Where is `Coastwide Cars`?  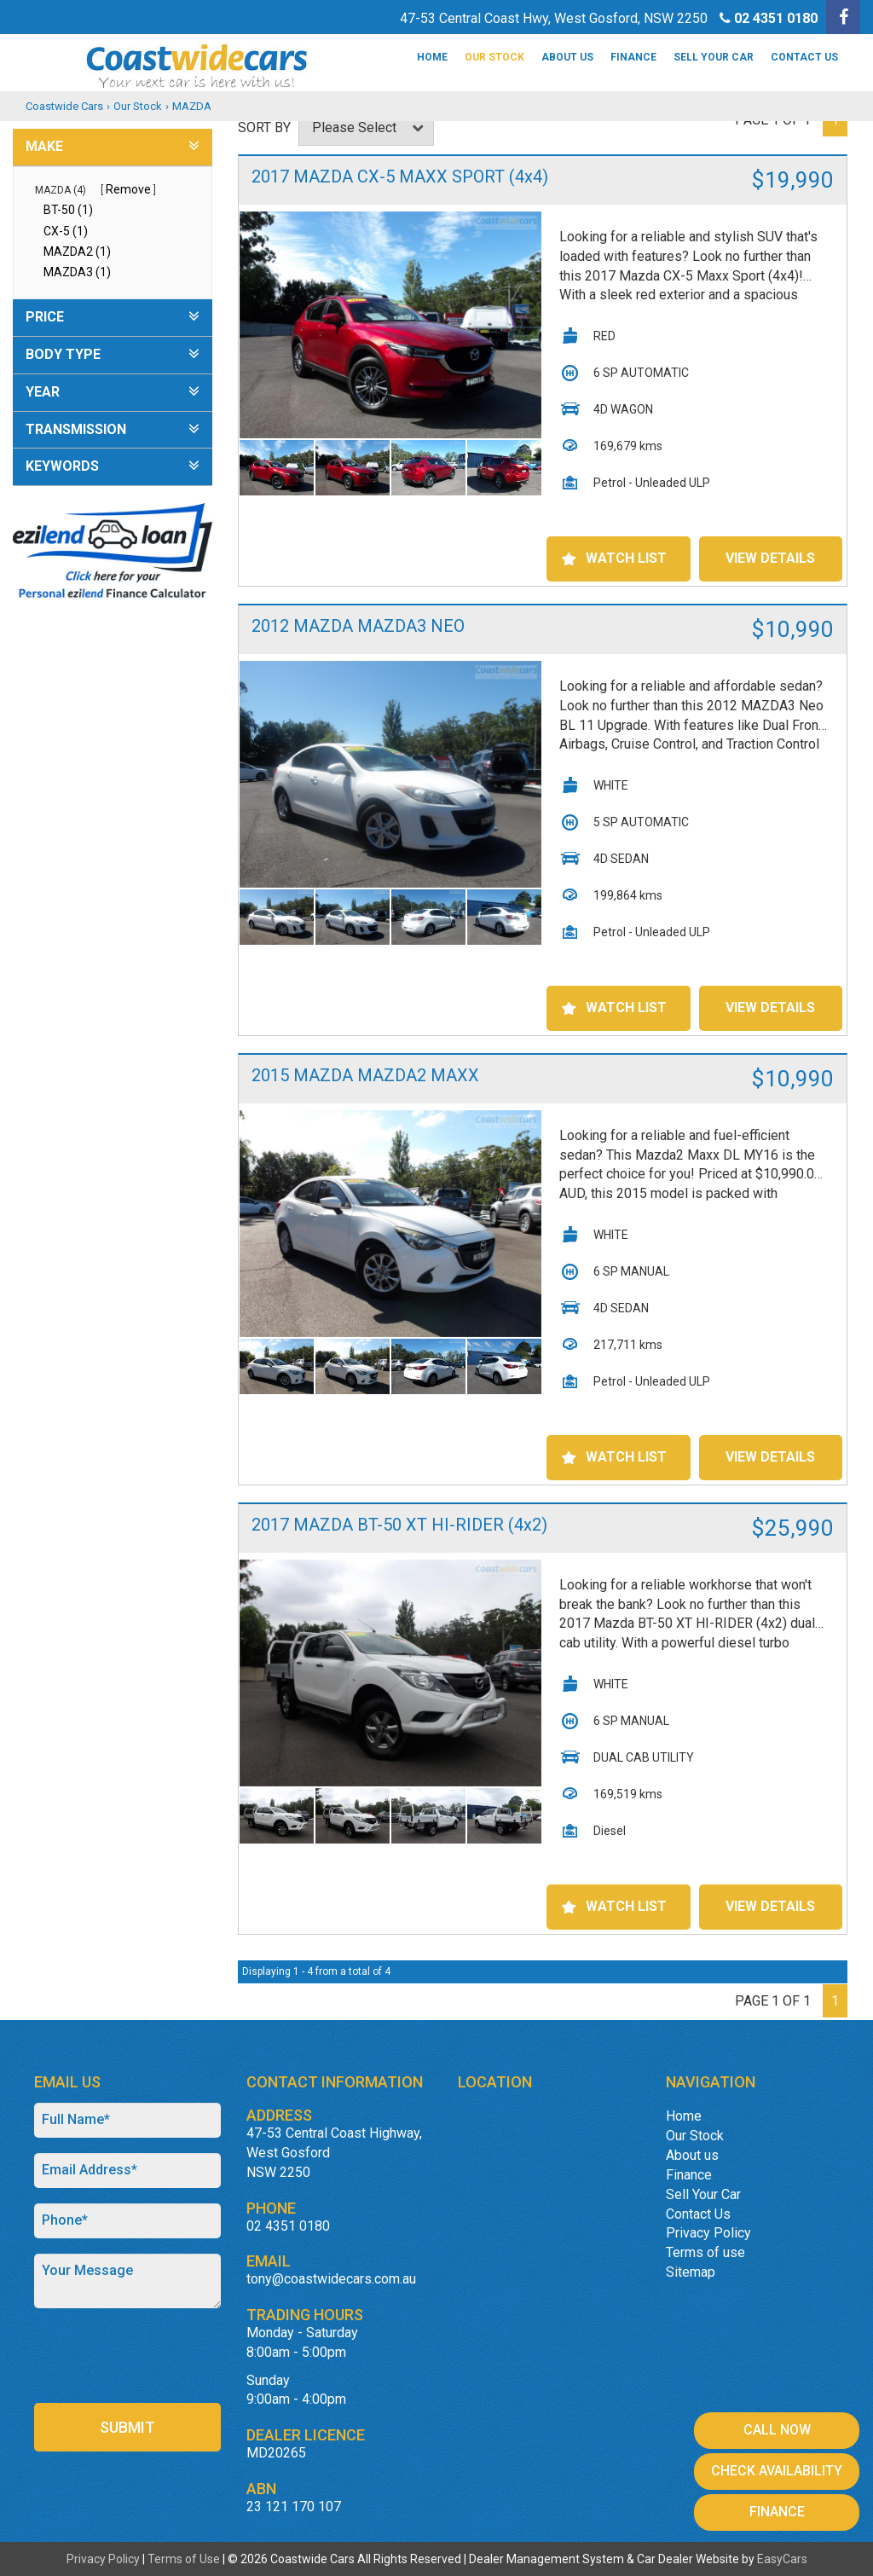 Coastwide Cars is located at coordinates (64, 106).